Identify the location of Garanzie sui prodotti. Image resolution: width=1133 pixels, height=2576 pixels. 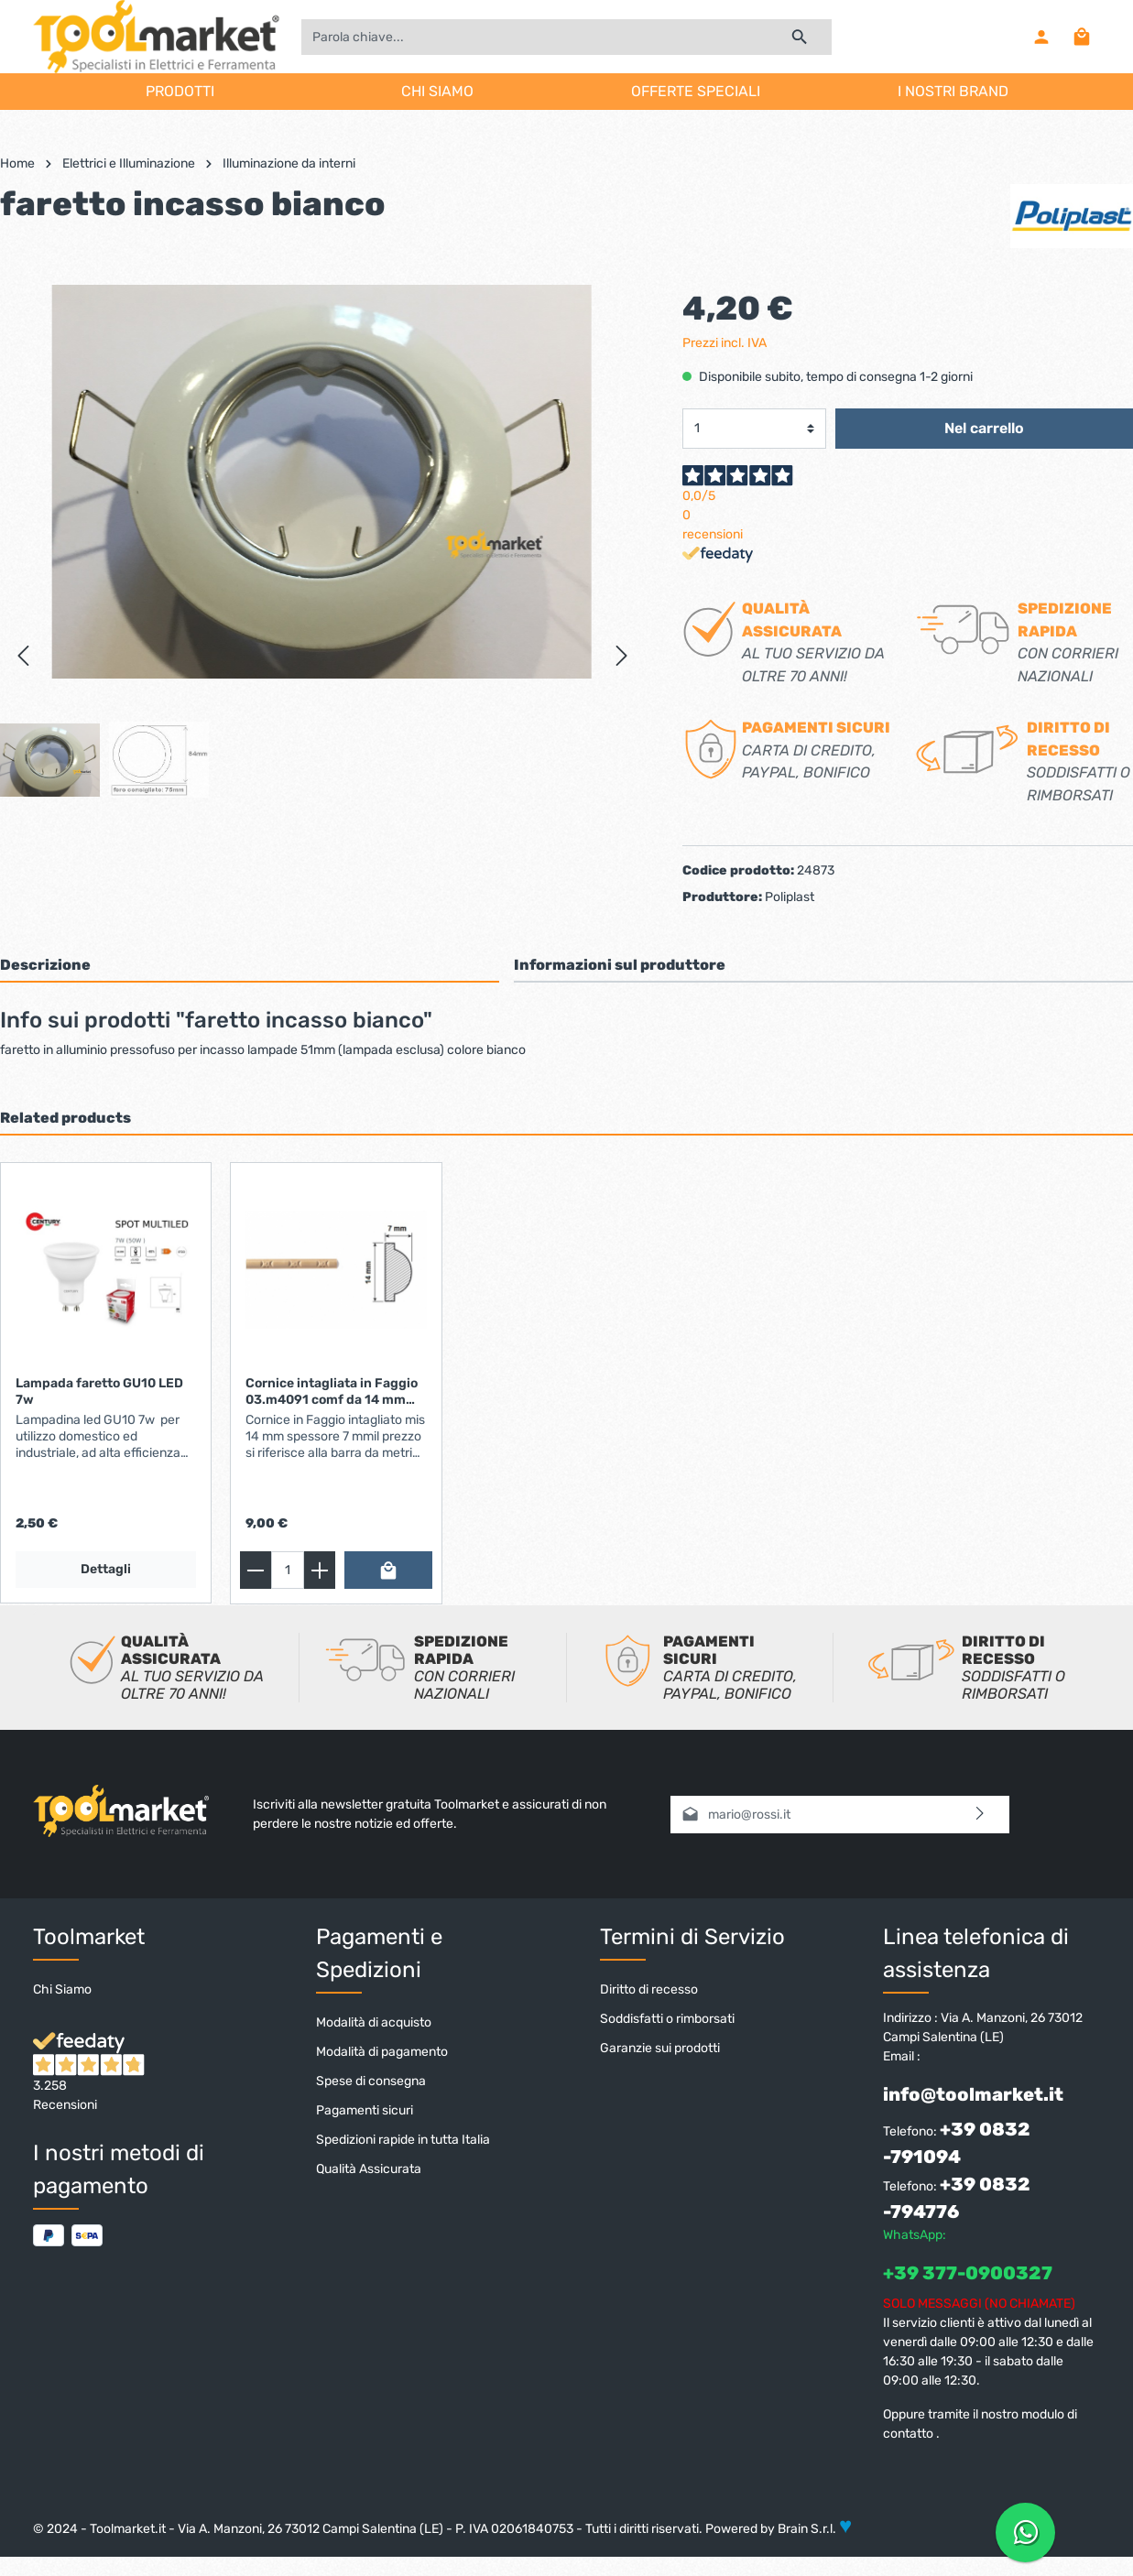
(660, 2050).